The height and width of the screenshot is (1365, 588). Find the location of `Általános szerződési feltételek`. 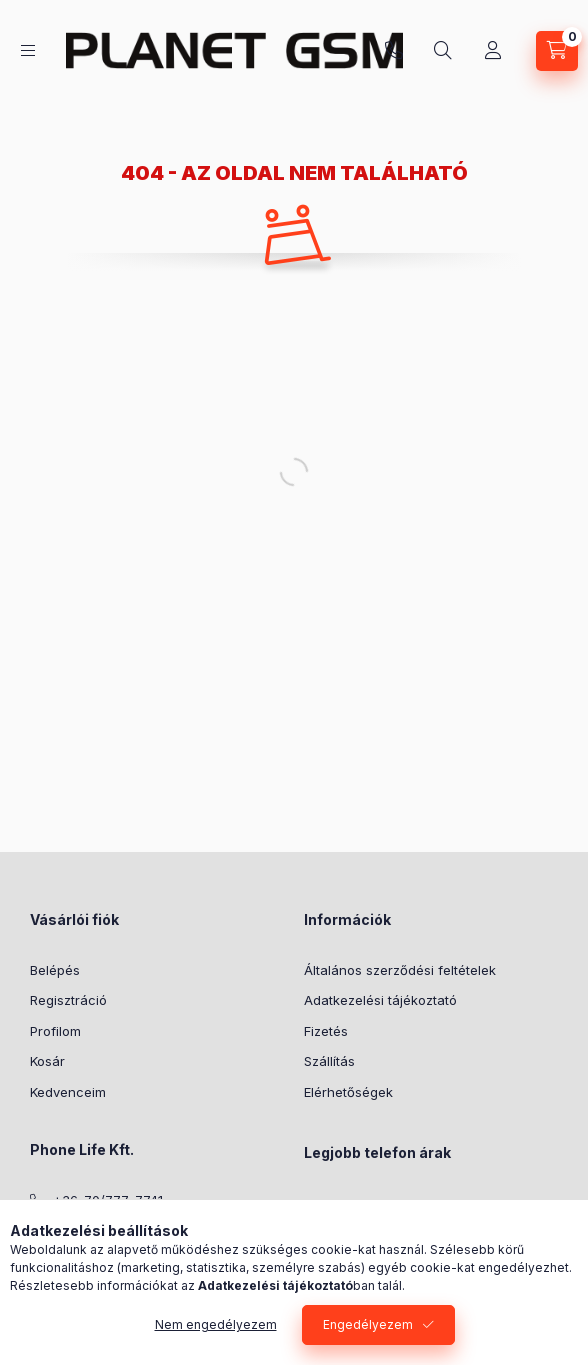

Általános szerződési feltételek is located at coordinates (400, 970).